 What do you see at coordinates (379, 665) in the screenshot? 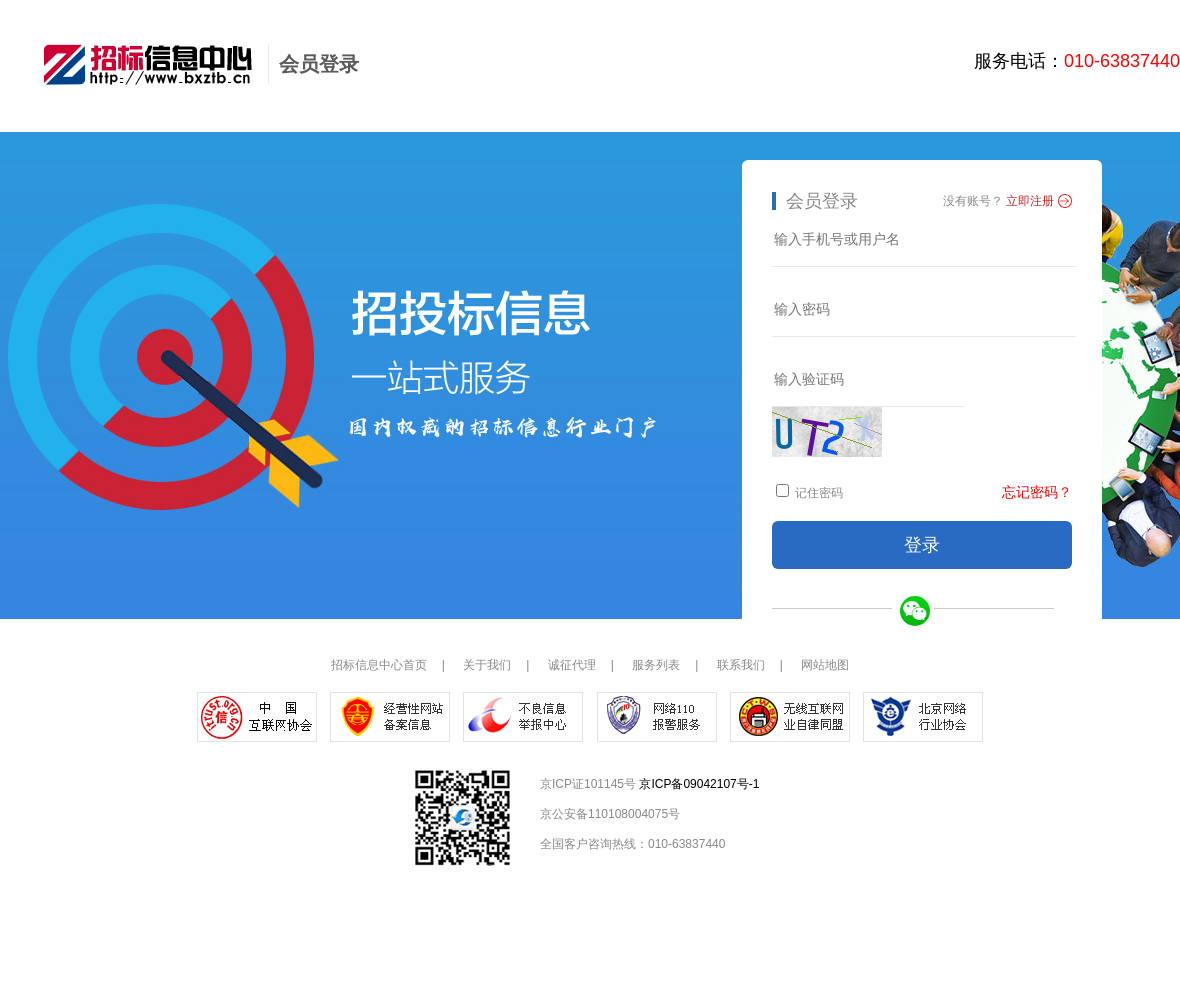
I see `招标信息中心首页` at bounding box center [379, 665].